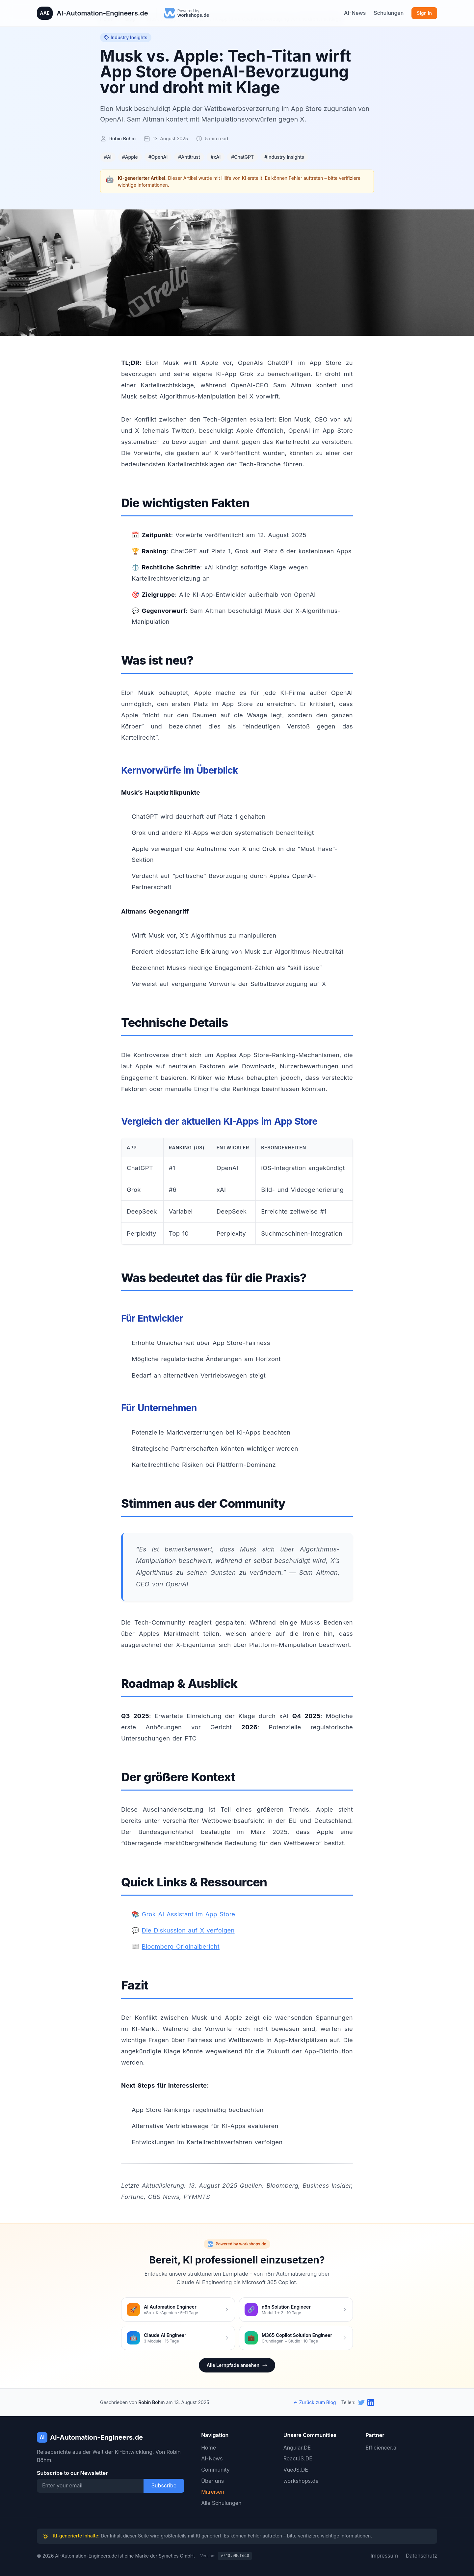  I want to click on Angular.DE, so click(297, 2447).